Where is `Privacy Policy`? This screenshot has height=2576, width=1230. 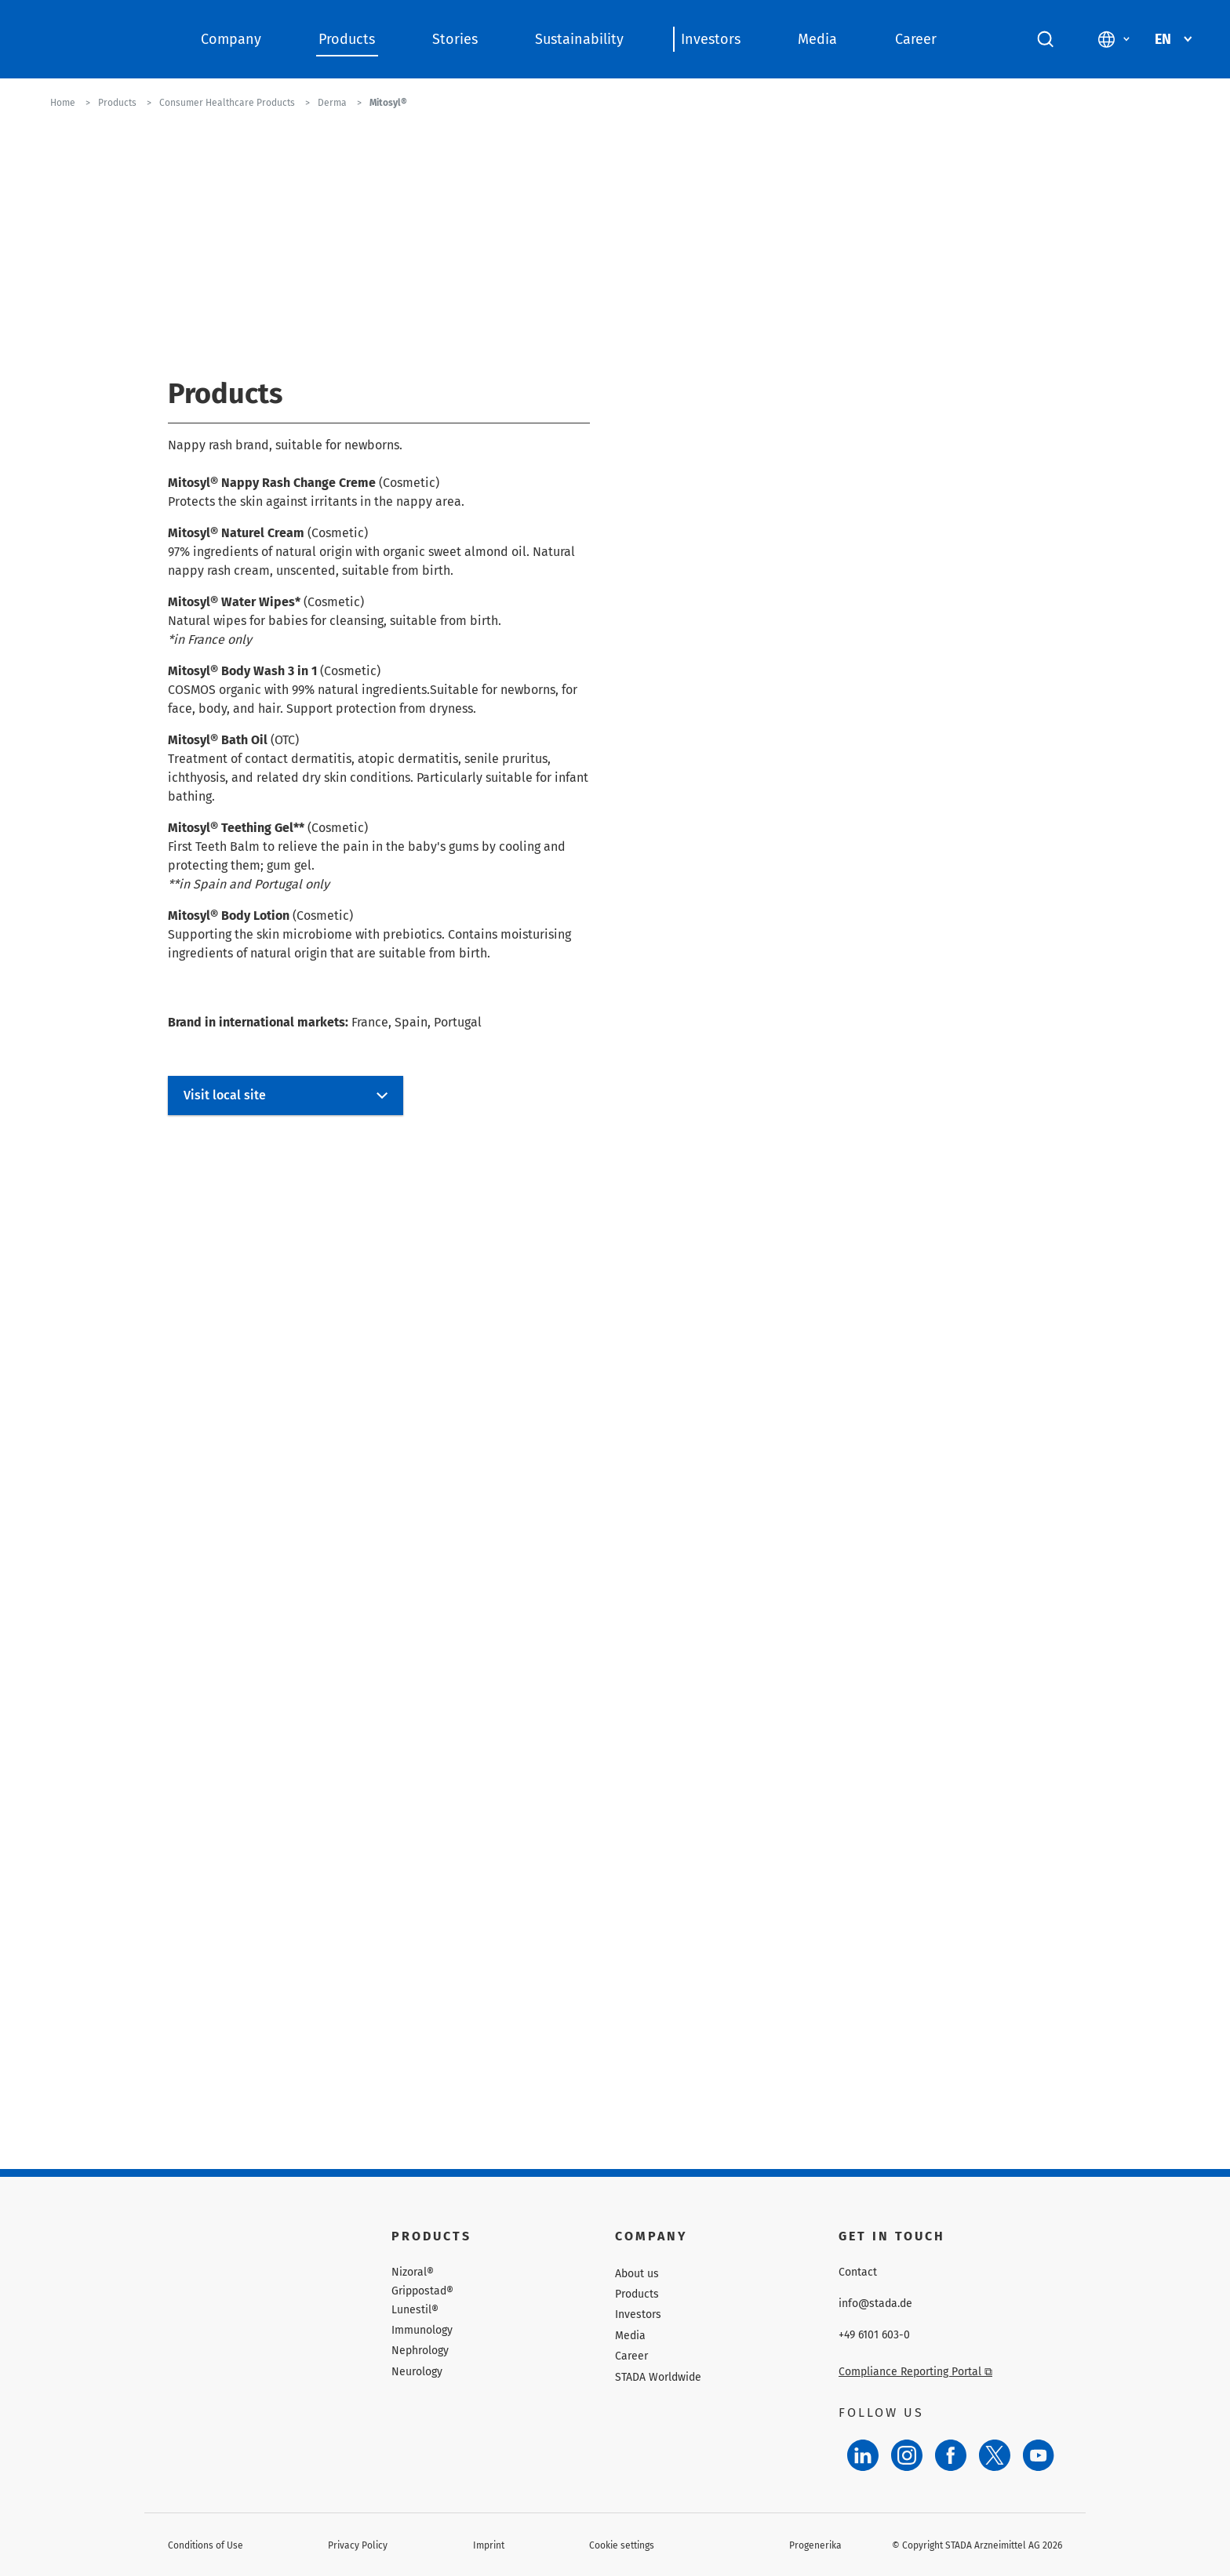 Privacy Policy is located at coordinates (358, 2545).